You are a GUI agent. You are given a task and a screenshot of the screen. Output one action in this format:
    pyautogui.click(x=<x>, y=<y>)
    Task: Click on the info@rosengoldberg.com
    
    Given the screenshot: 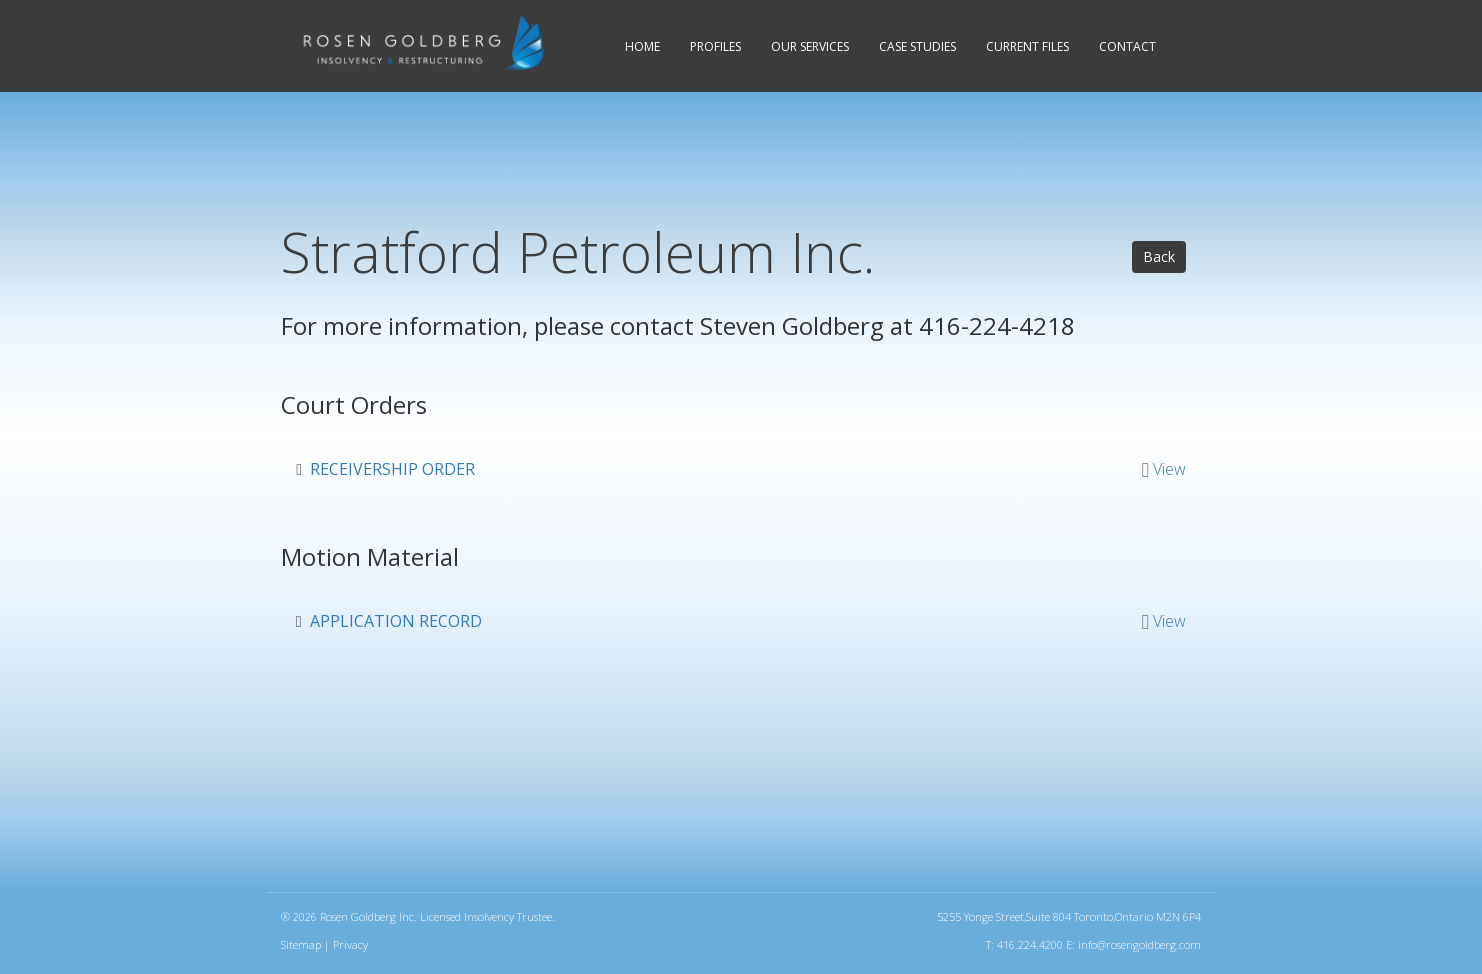 What is the action you would take?
    pyautogui.click(x=1139, y=944)
    